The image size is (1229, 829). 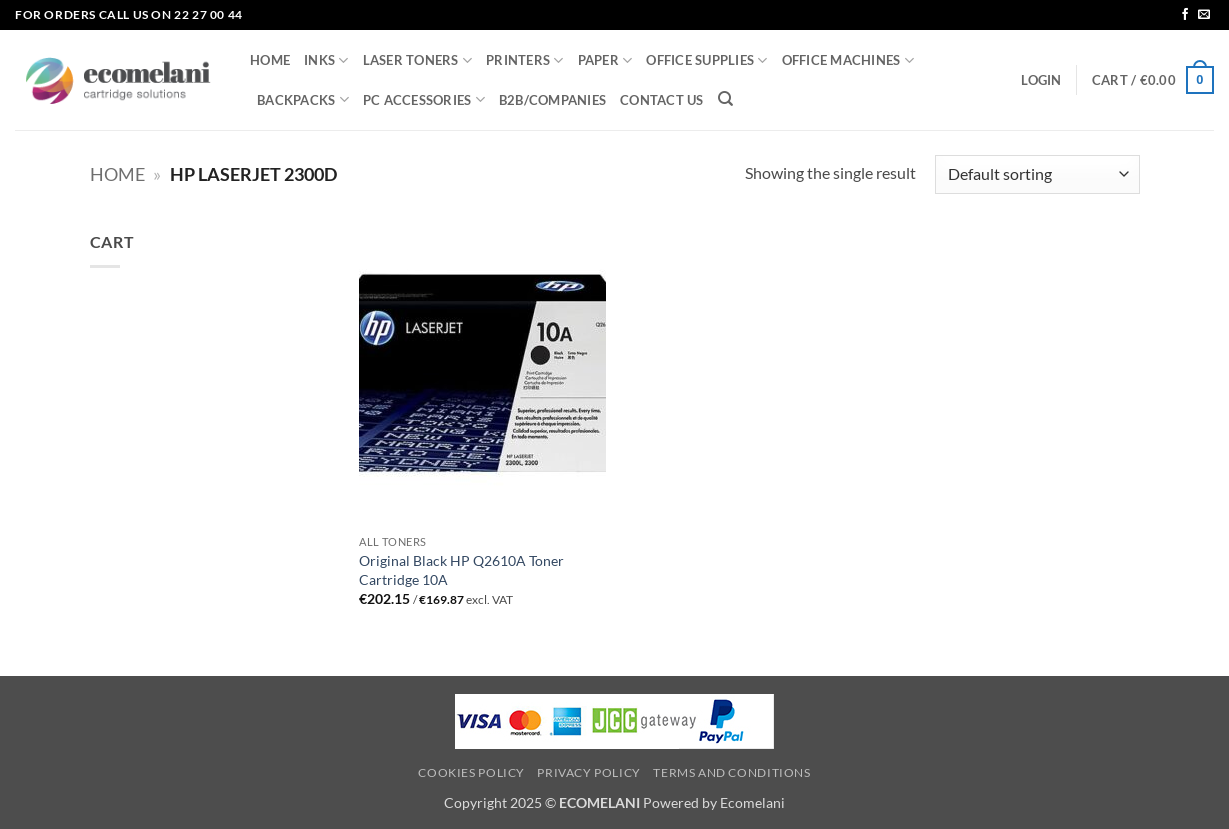 I want to click on Cookies Policy, so click(x=471, y=772).